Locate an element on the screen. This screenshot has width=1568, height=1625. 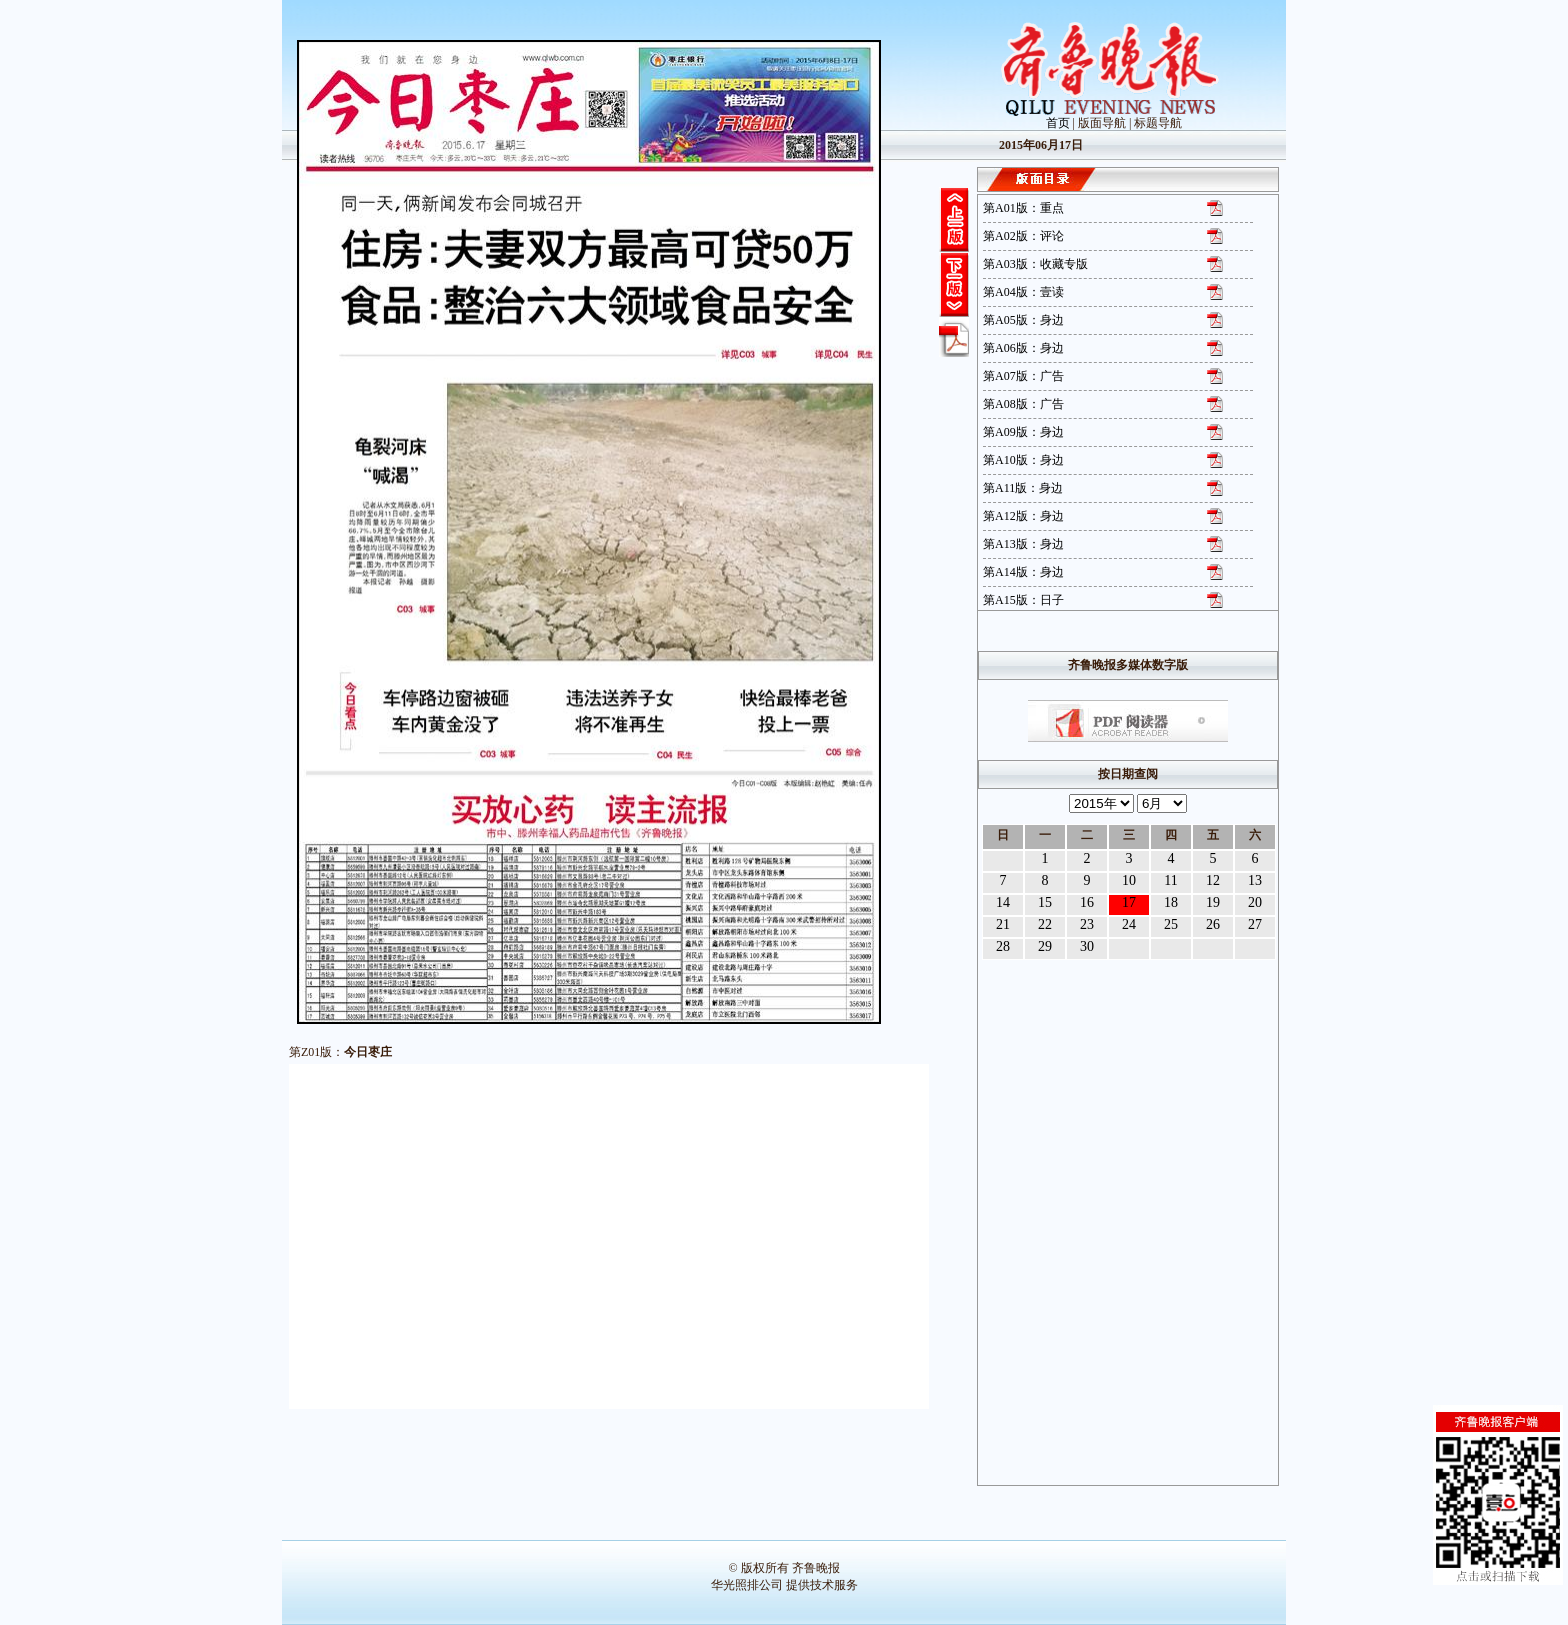
19 is located at coordinates (1213, 902).